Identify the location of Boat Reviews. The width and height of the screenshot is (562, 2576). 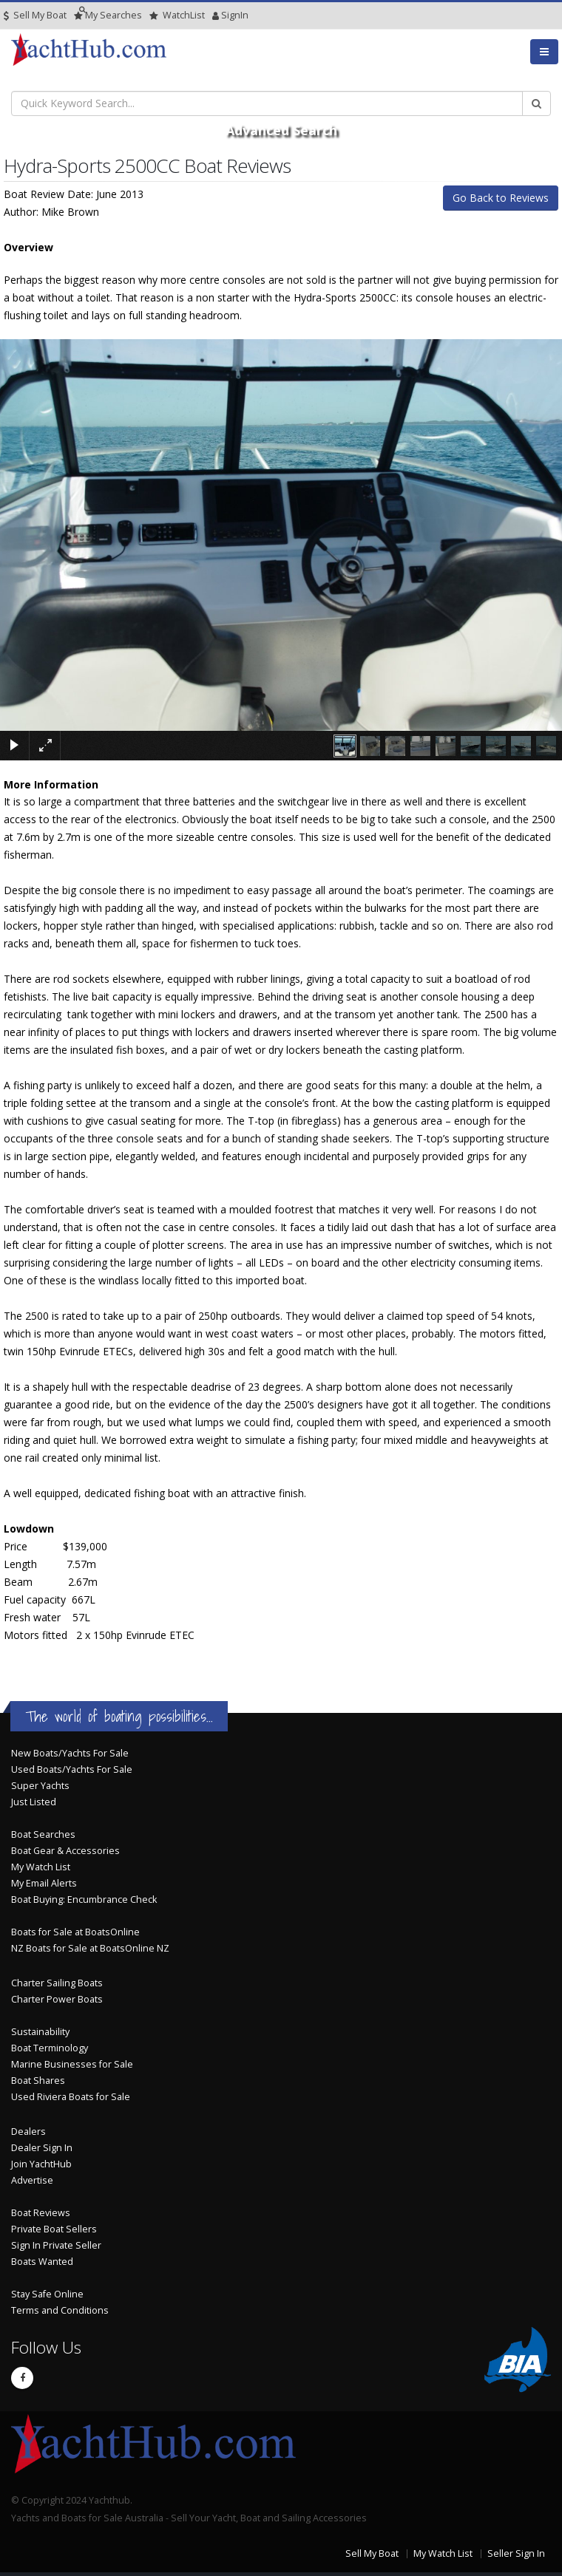
(40, 2213).